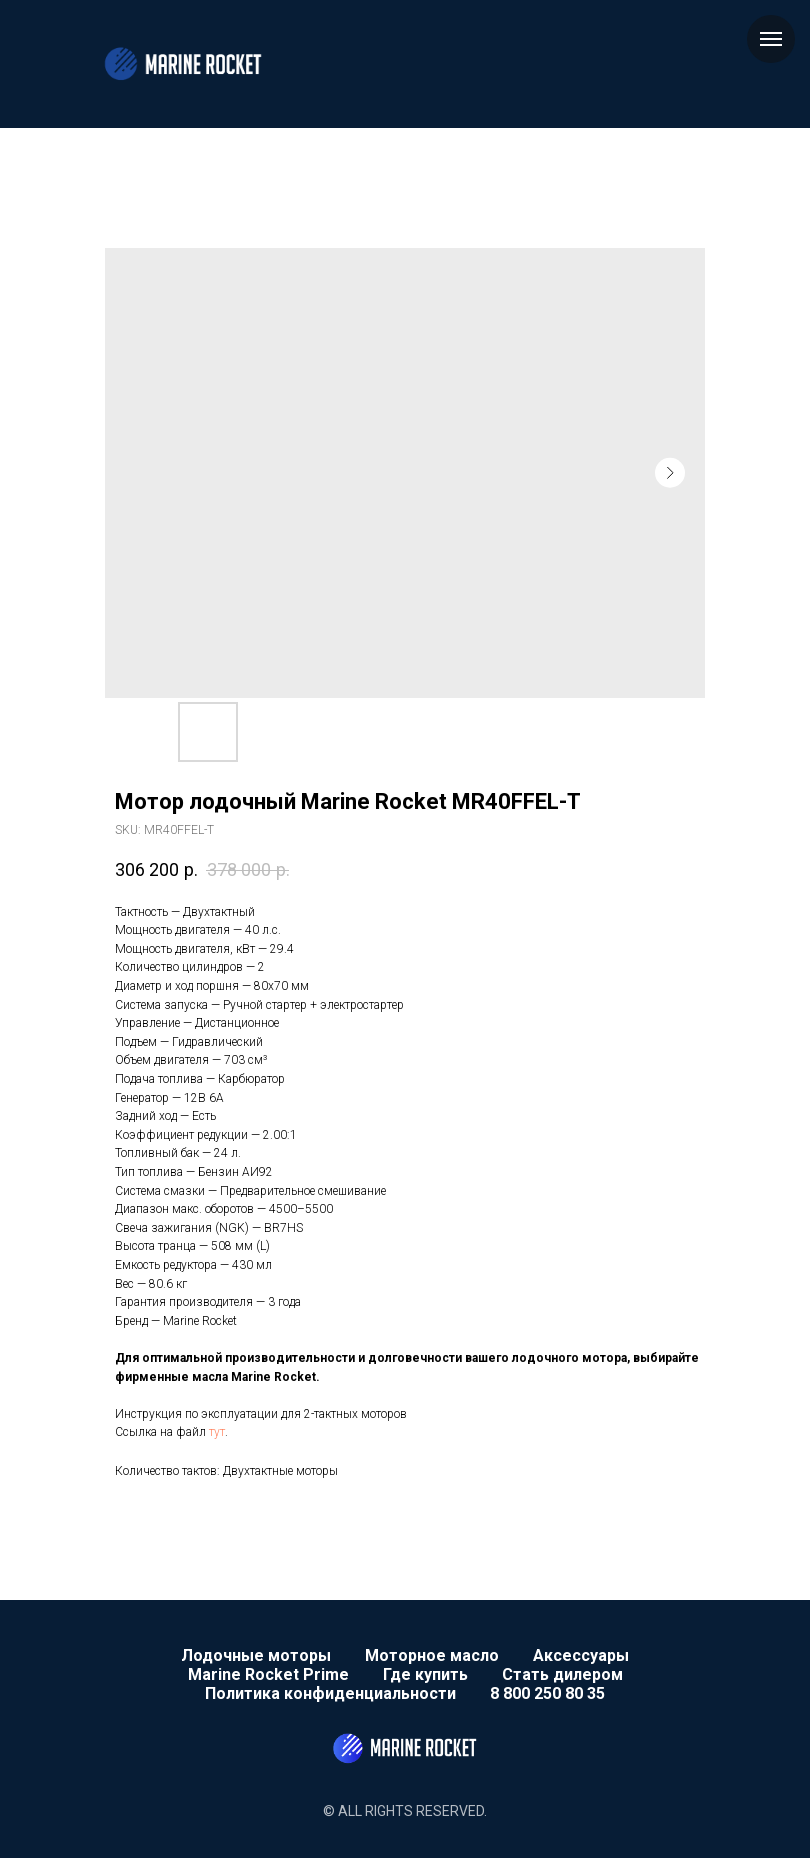 The height and width of the screenshot is (1858, 810). I want to click on Моторное масло, so click(432, 1655).